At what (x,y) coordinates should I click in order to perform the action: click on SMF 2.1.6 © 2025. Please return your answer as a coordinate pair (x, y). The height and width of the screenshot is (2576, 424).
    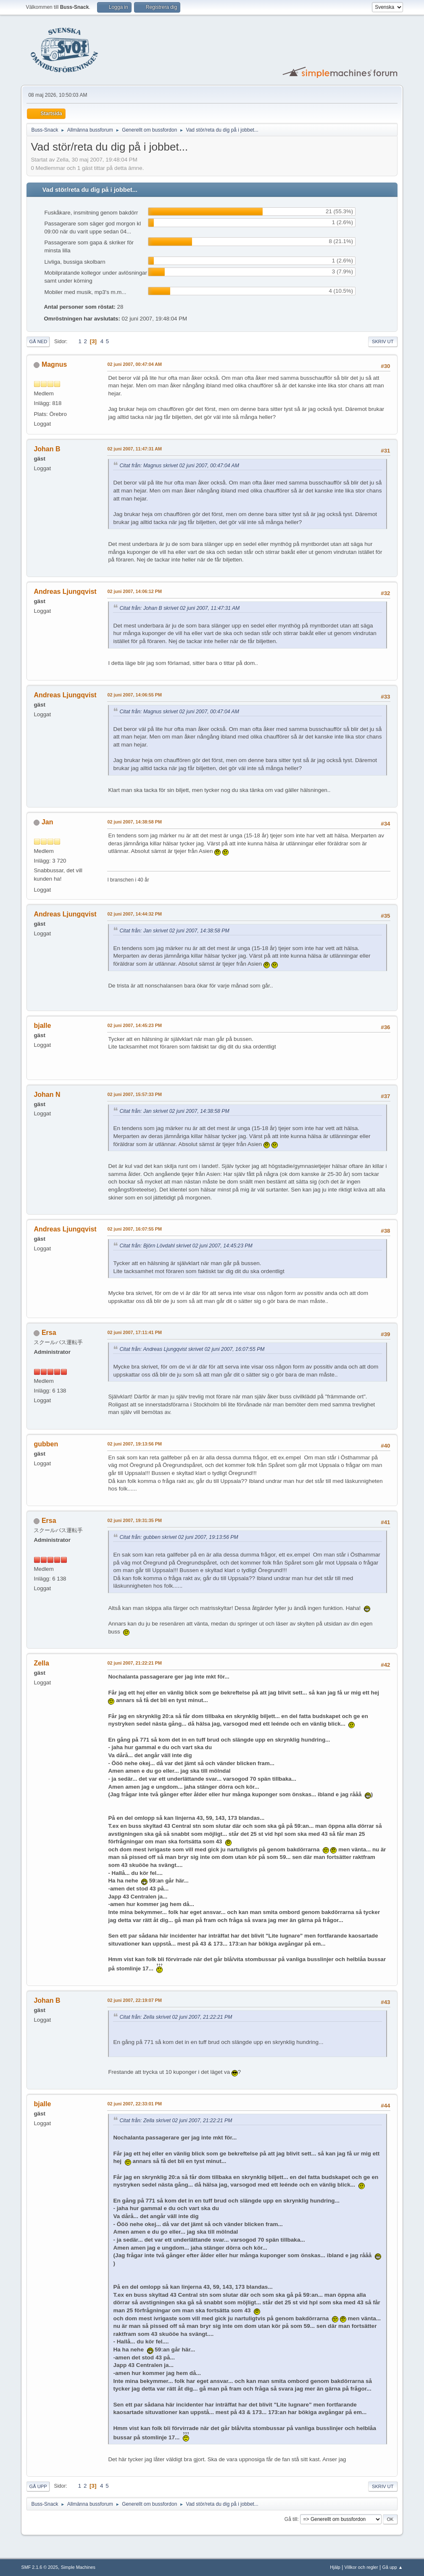
    Looking at the image, I should click on (39, 2567).